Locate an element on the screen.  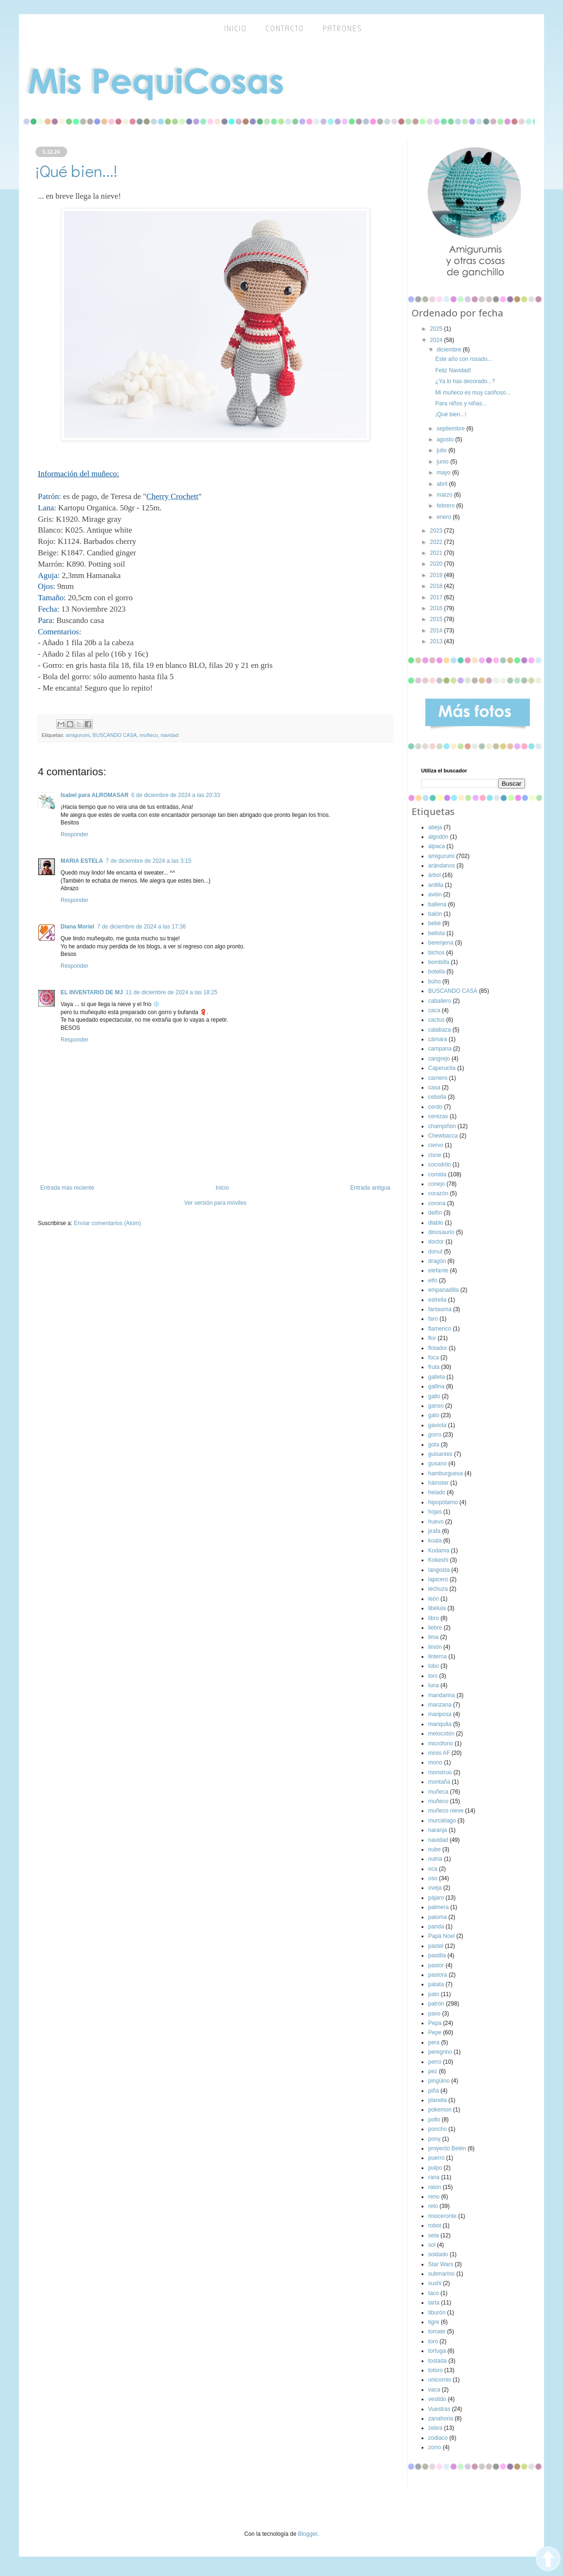
flor is located at coordinates (432, 1338).